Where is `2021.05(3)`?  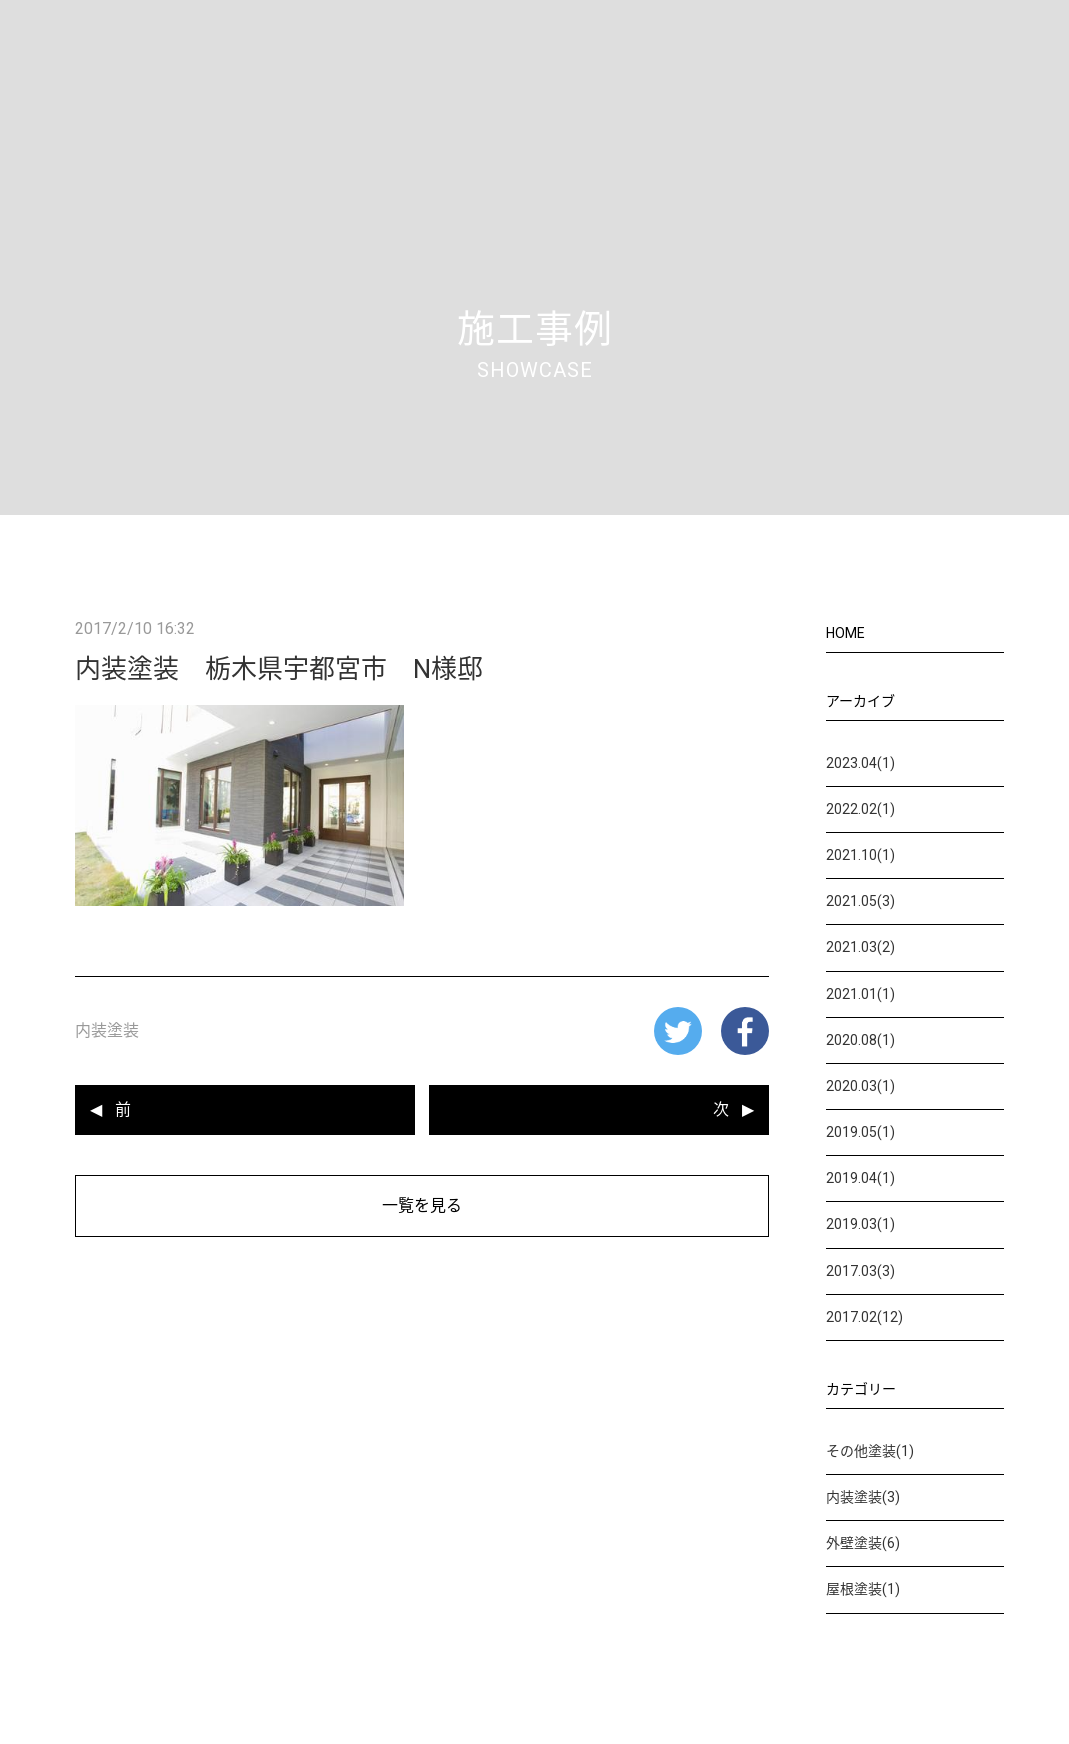
2021.05(3) is located at coordinates (860, 901).